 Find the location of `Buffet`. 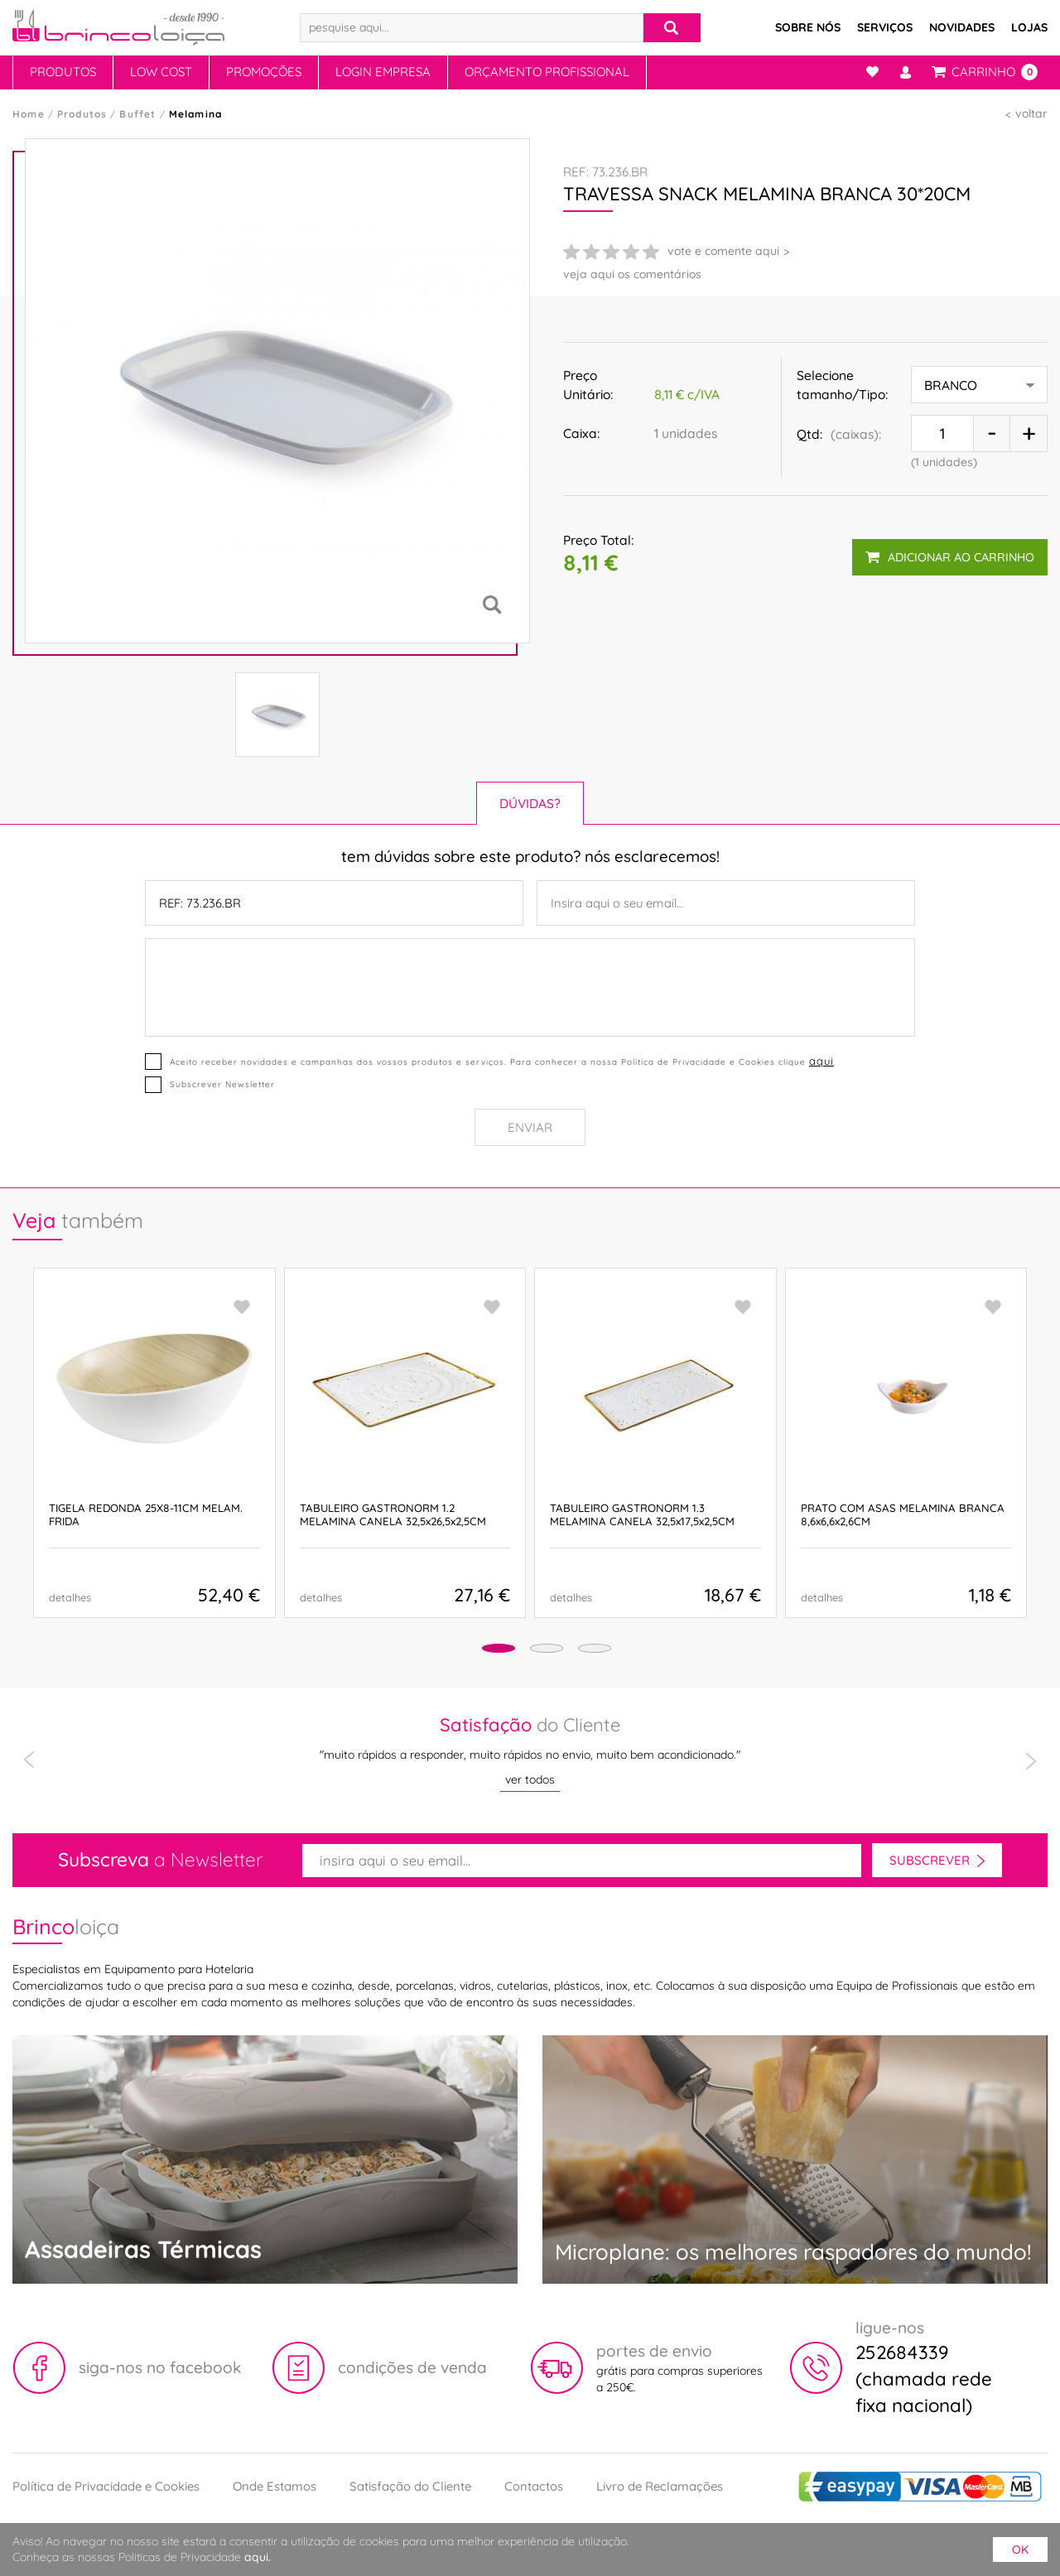

Buffet is located at coordinates (137, 114).